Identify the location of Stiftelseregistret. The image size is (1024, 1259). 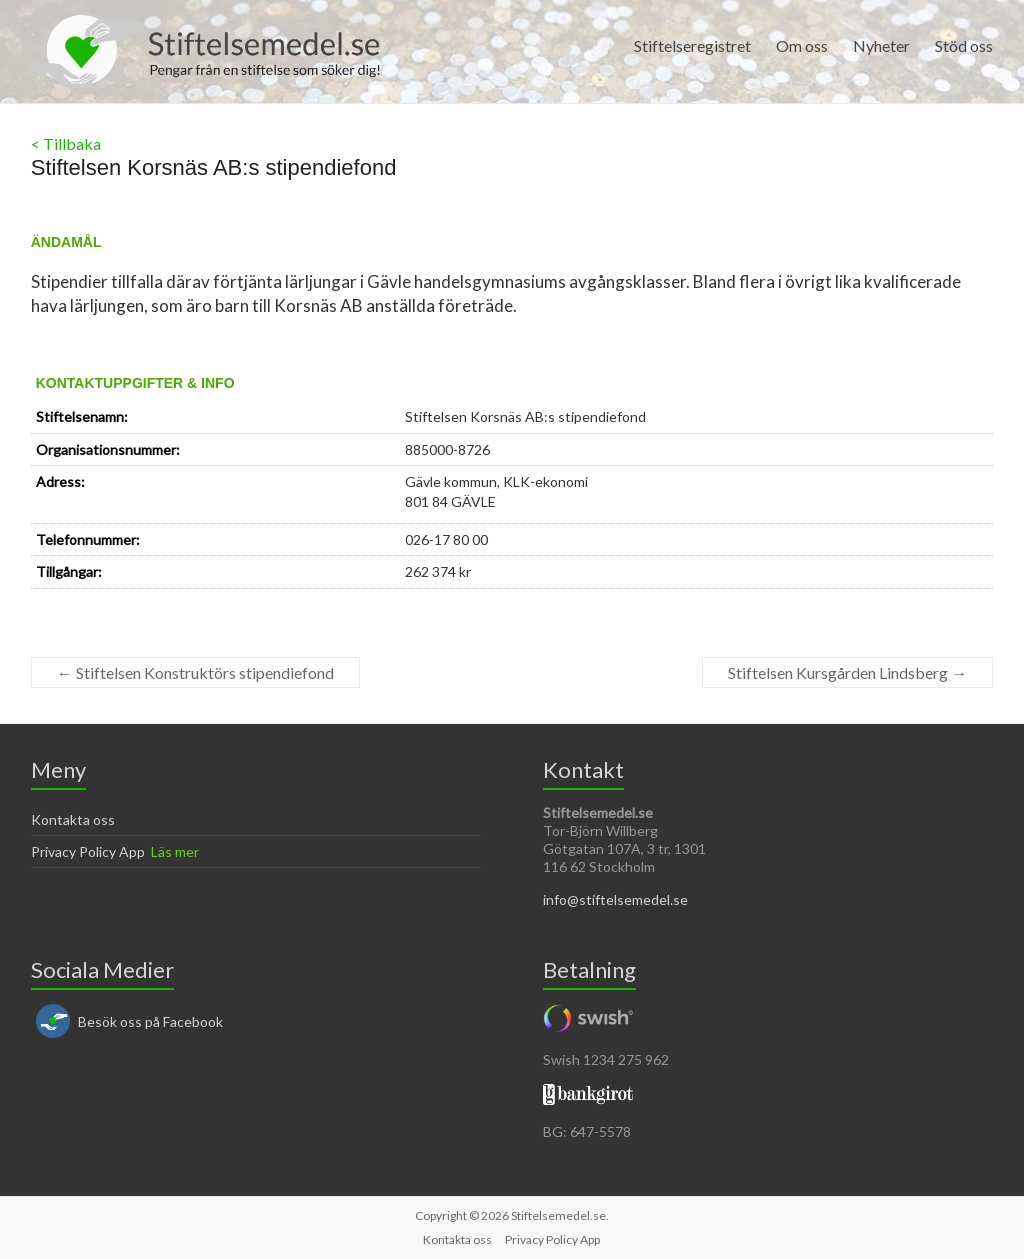
(692, 45).